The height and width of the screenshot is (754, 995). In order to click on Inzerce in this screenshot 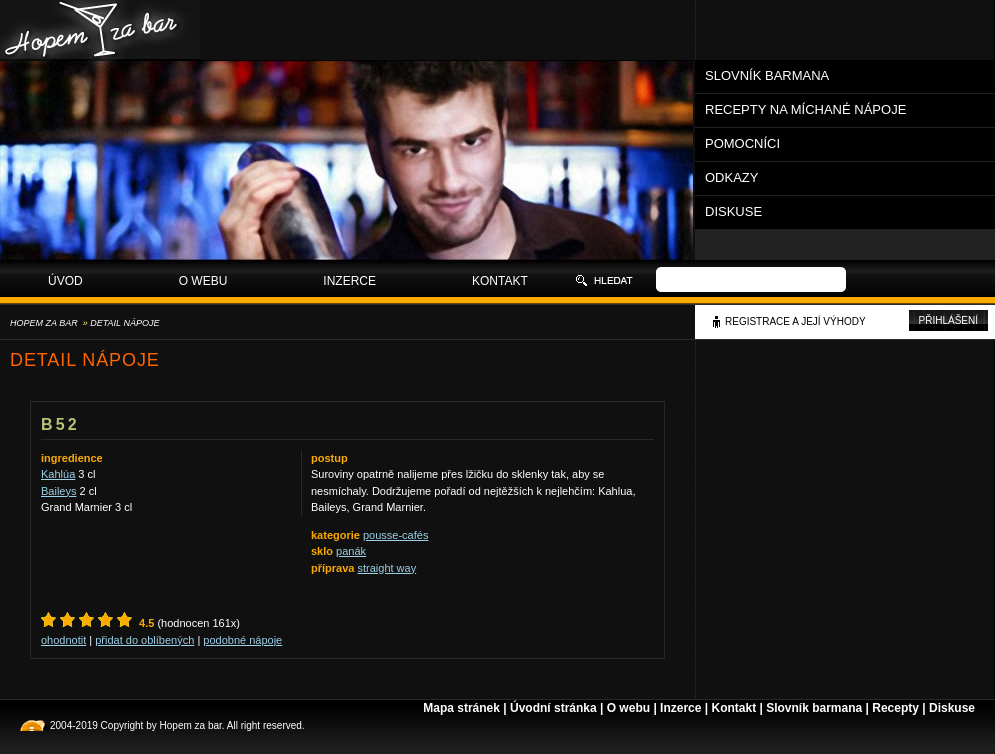, I will do `click(349, 281)`.